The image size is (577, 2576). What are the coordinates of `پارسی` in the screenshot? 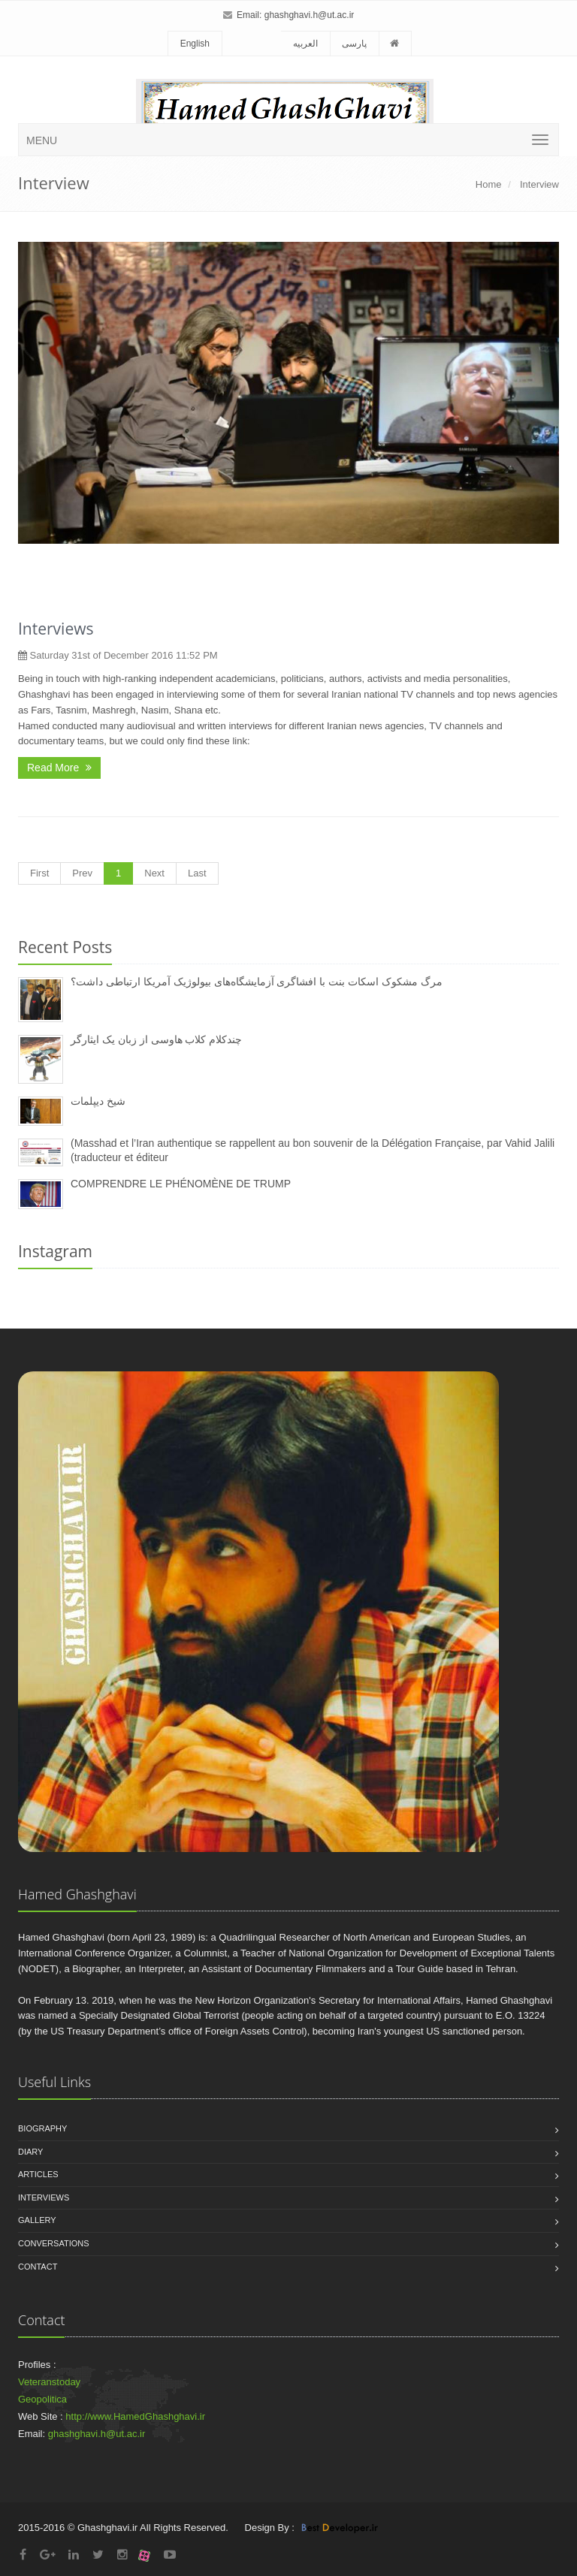 It's located at (354, 43).